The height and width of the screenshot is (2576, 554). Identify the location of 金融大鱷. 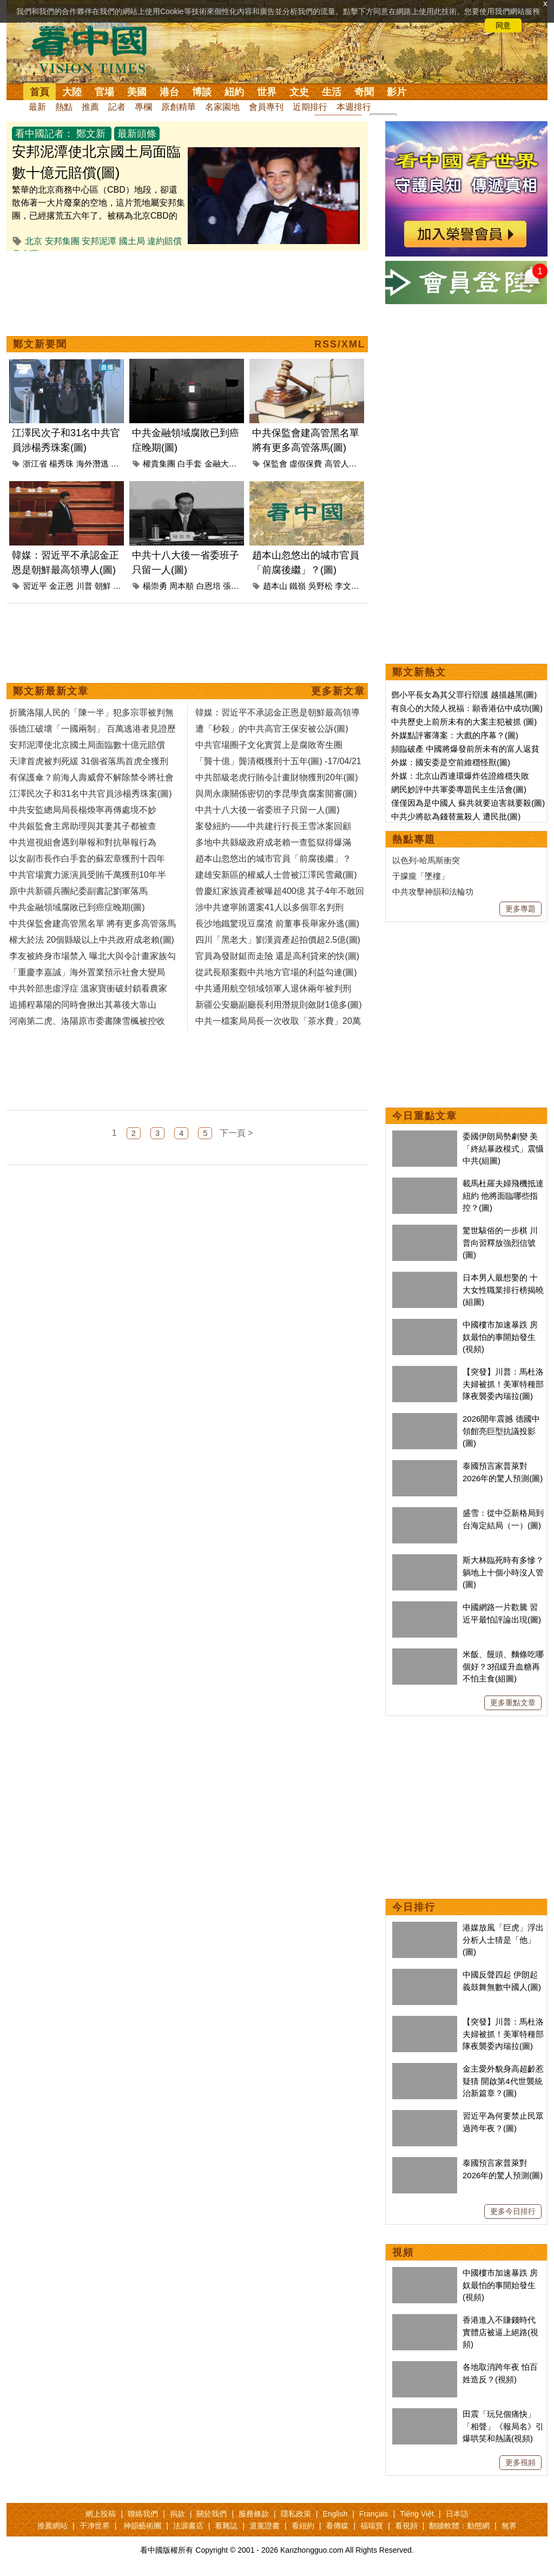
(221, 463).